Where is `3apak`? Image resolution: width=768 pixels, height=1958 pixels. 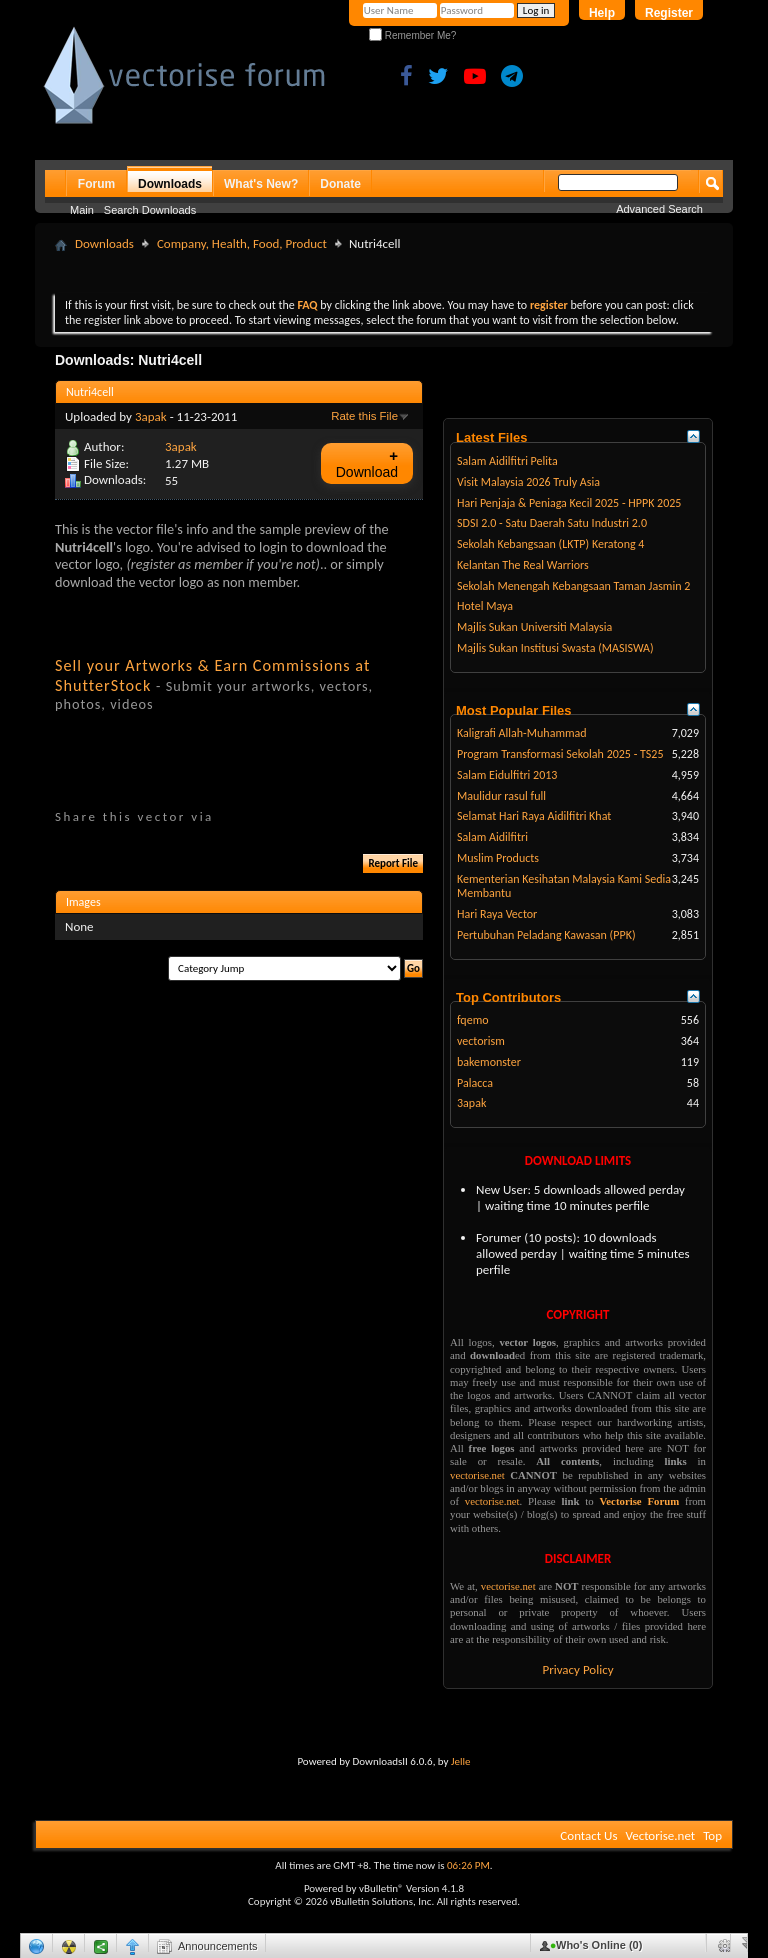
3apak is located at coordinates (151, 416).